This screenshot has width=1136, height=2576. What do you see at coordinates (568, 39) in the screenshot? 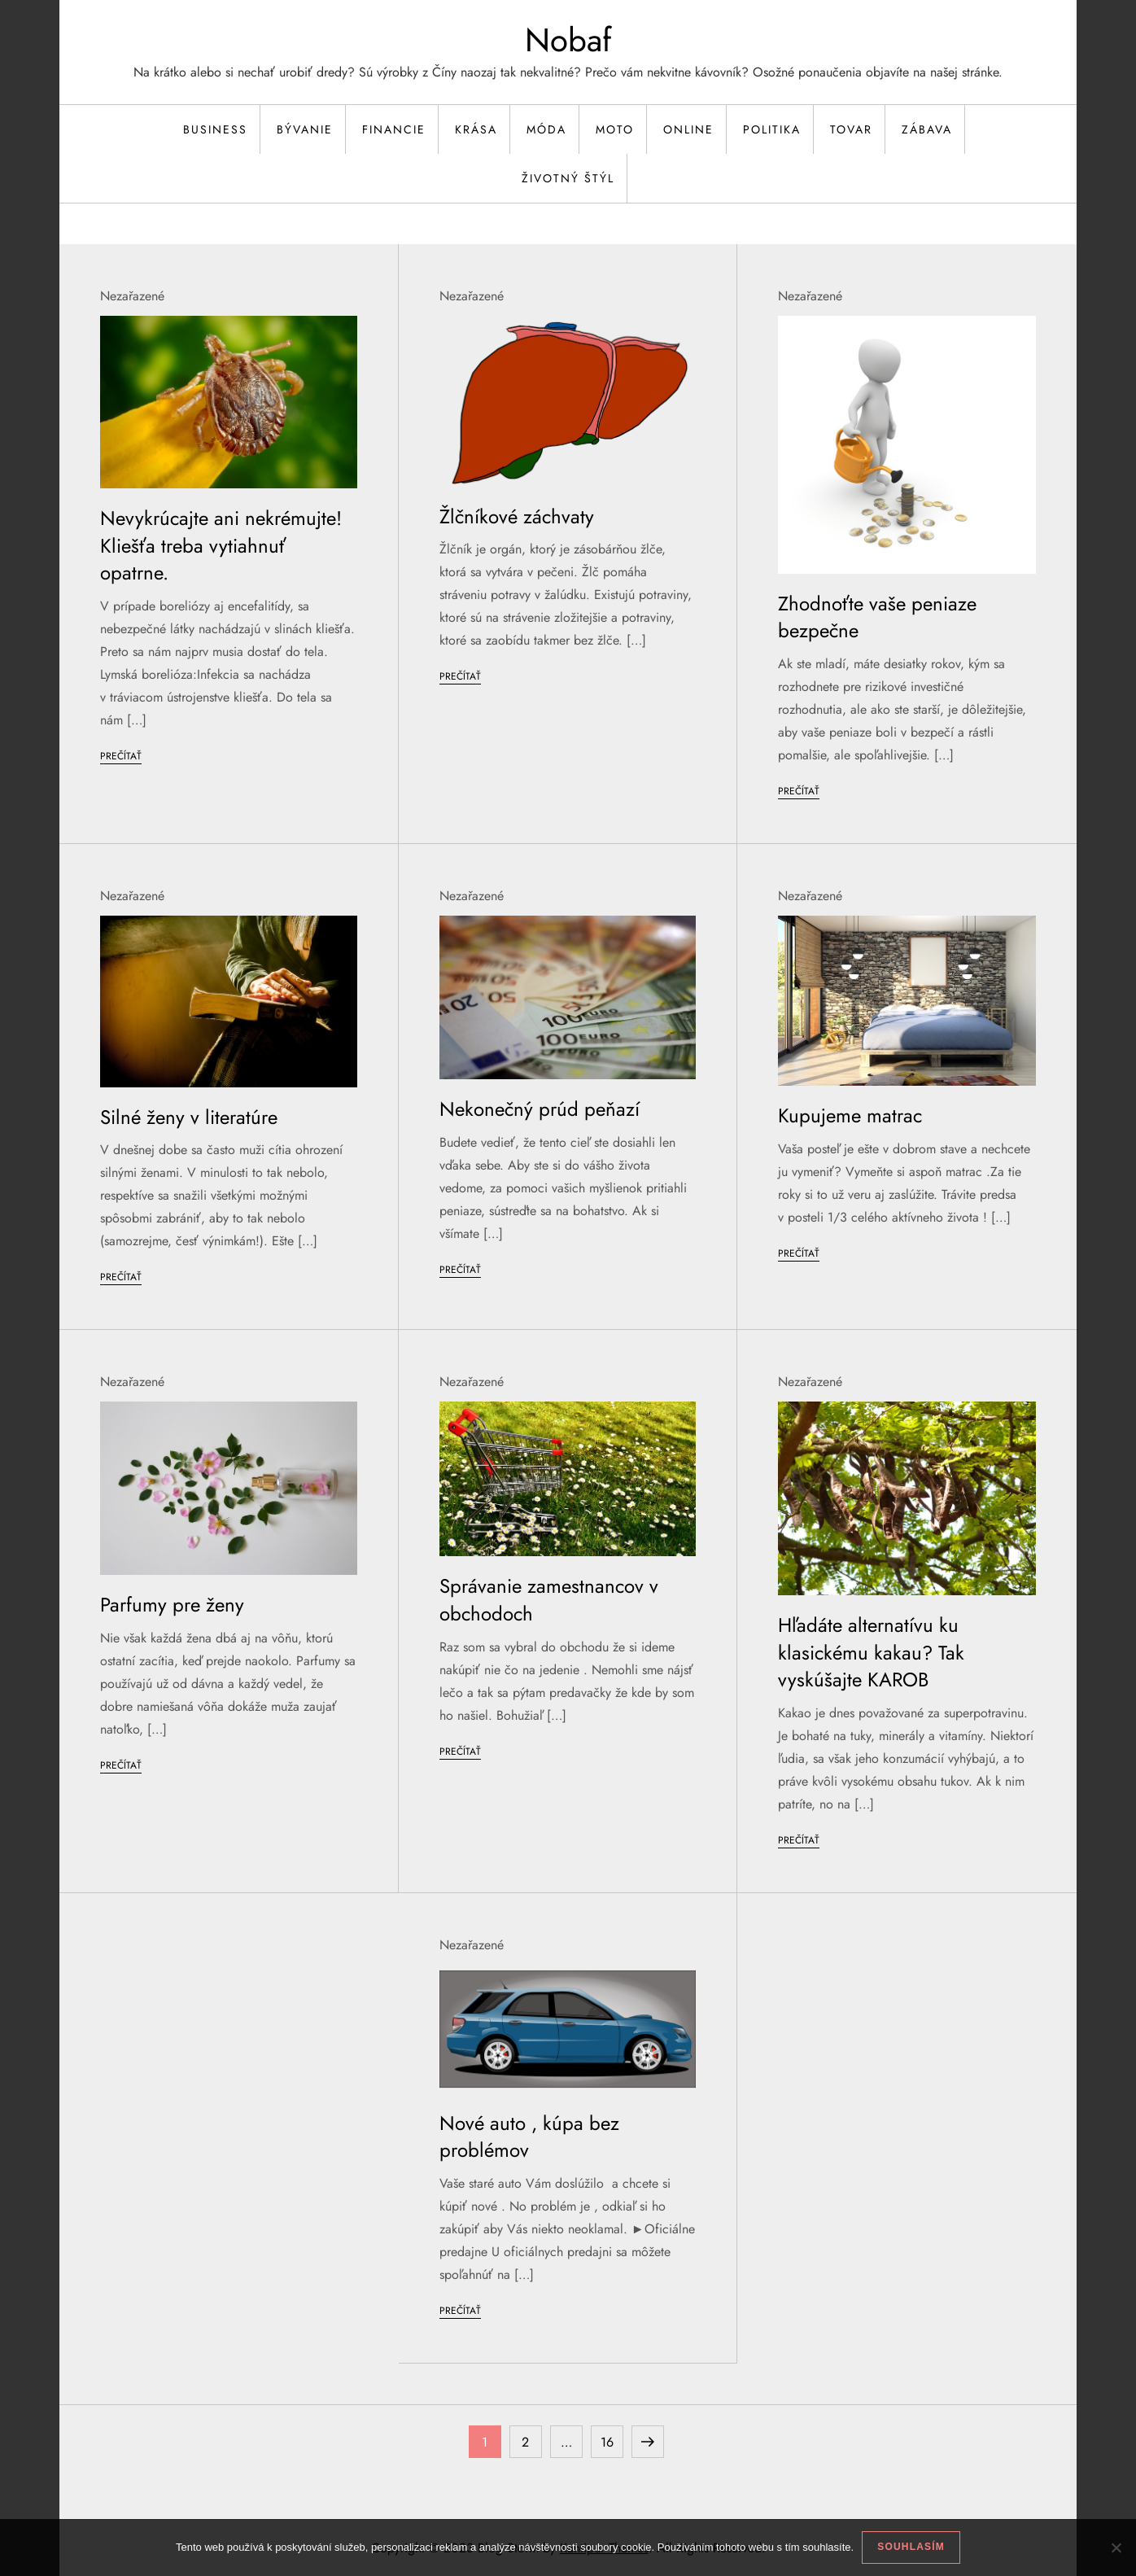
I see `Nobaf` at bounding box center [568, 39].